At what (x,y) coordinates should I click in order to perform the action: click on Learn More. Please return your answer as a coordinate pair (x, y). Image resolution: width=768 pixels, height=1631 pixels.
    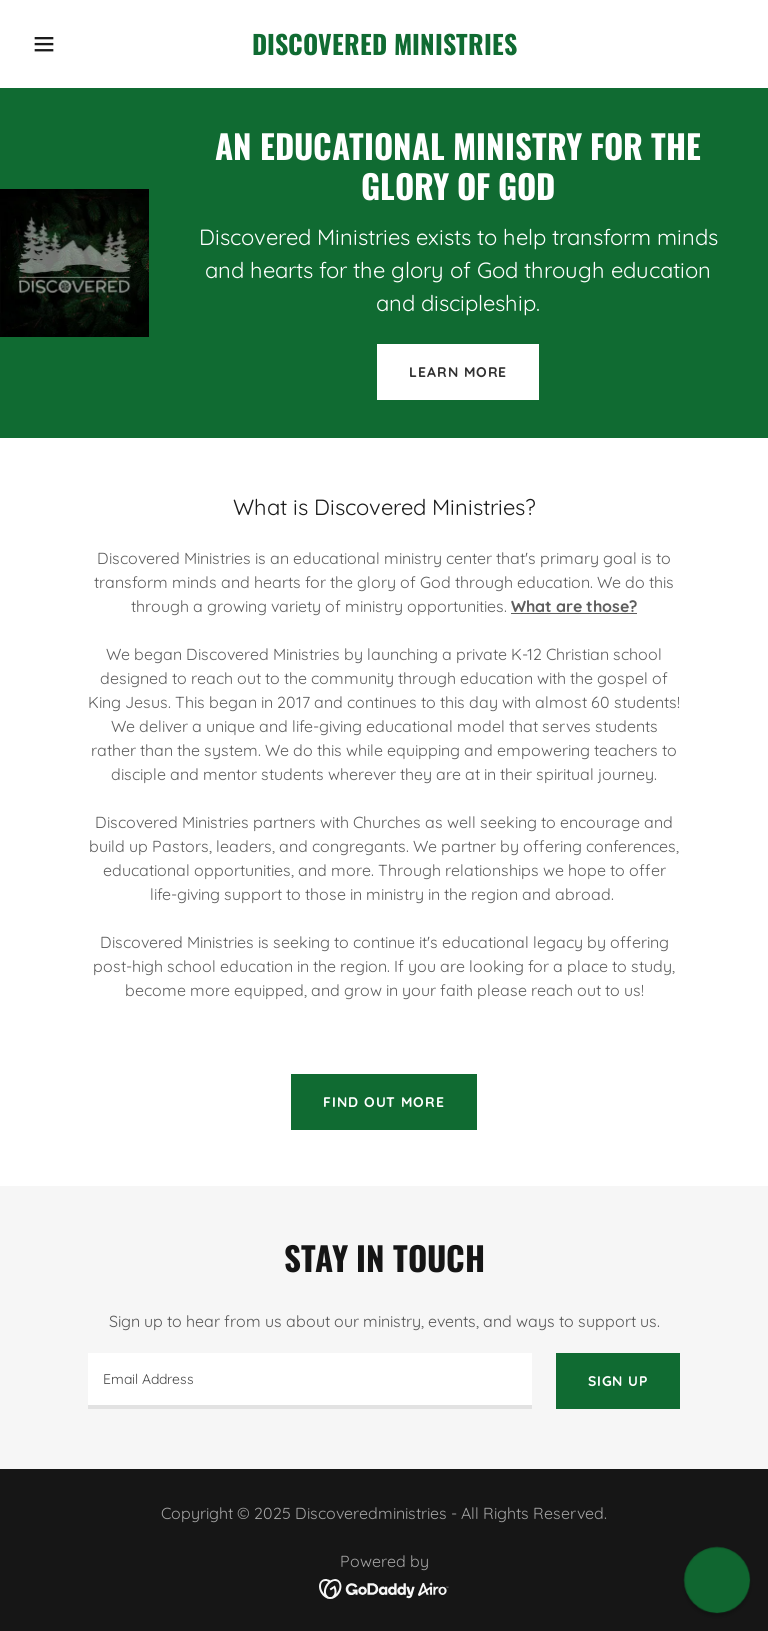
    Looking at the image, I should click on (458, 372).